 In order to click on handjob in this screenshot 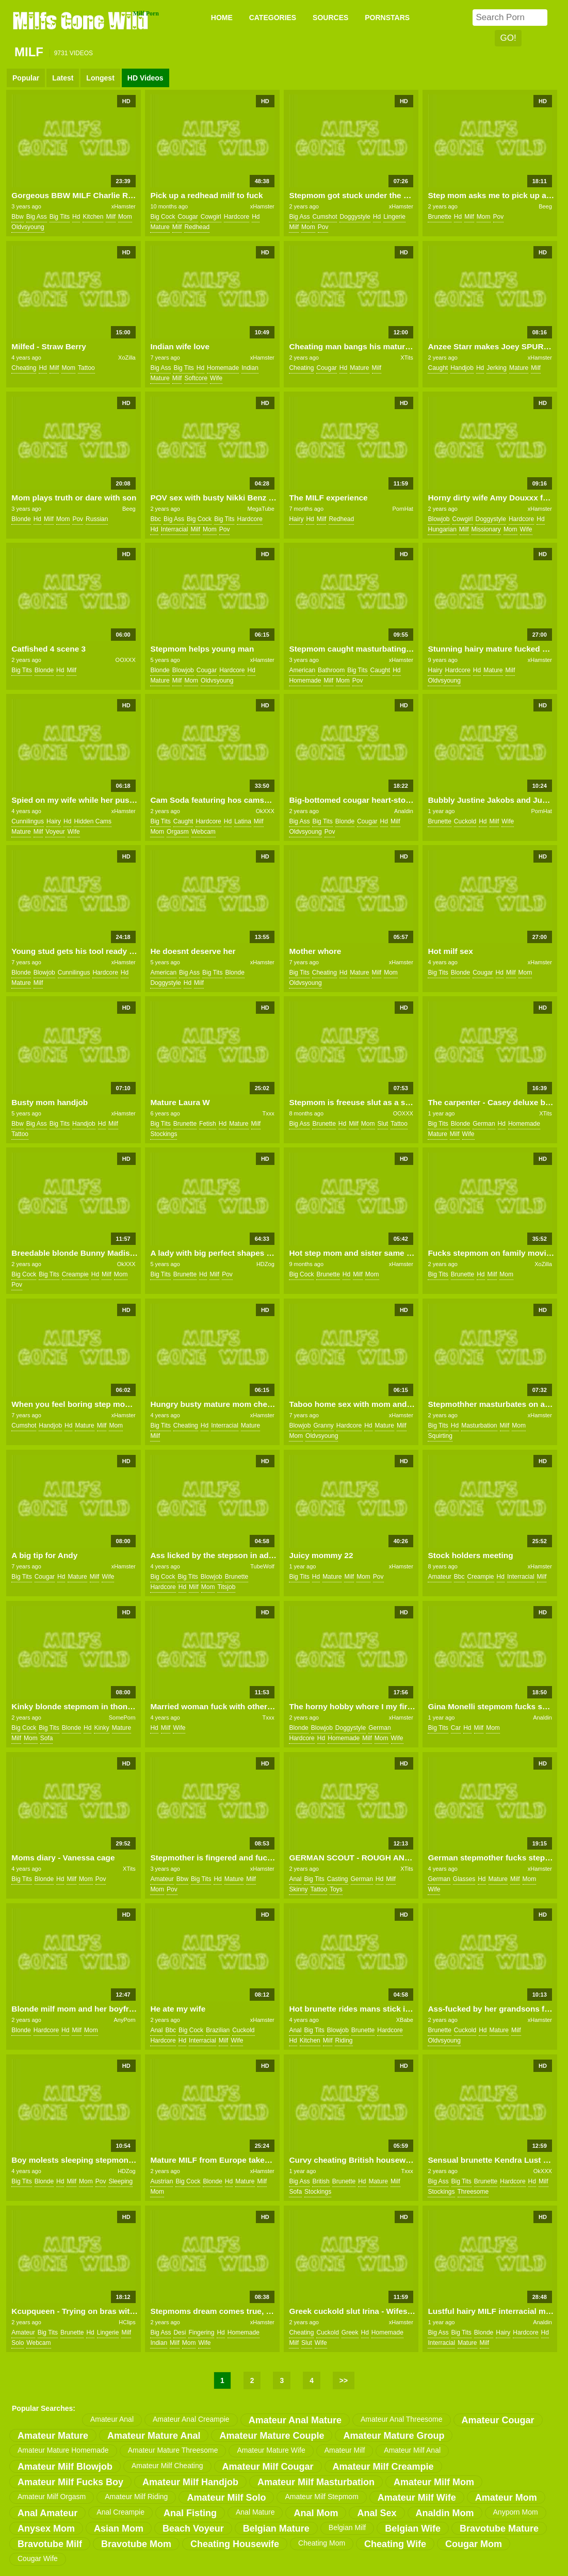, I will do `click(462, 367)`.